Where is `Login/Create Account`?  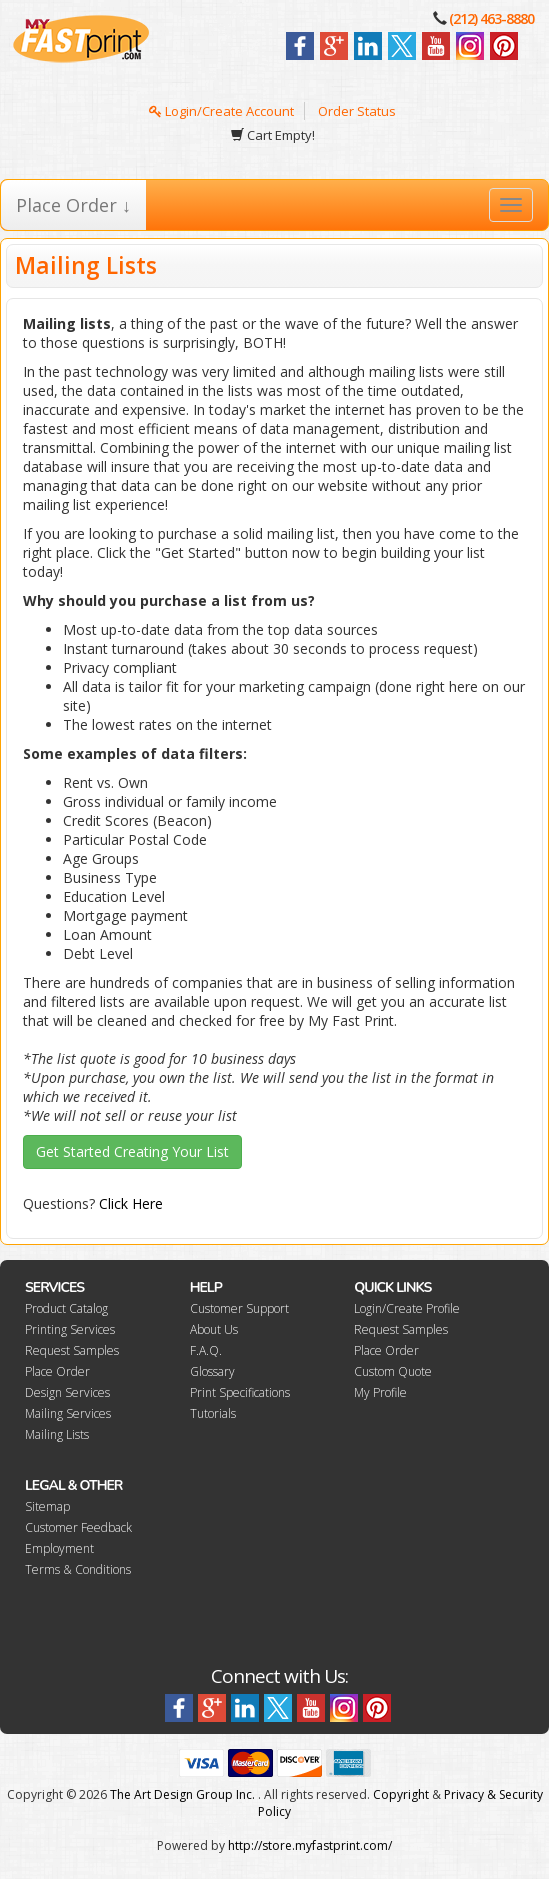 Login/Create Account is located at coordinates (221, 111).